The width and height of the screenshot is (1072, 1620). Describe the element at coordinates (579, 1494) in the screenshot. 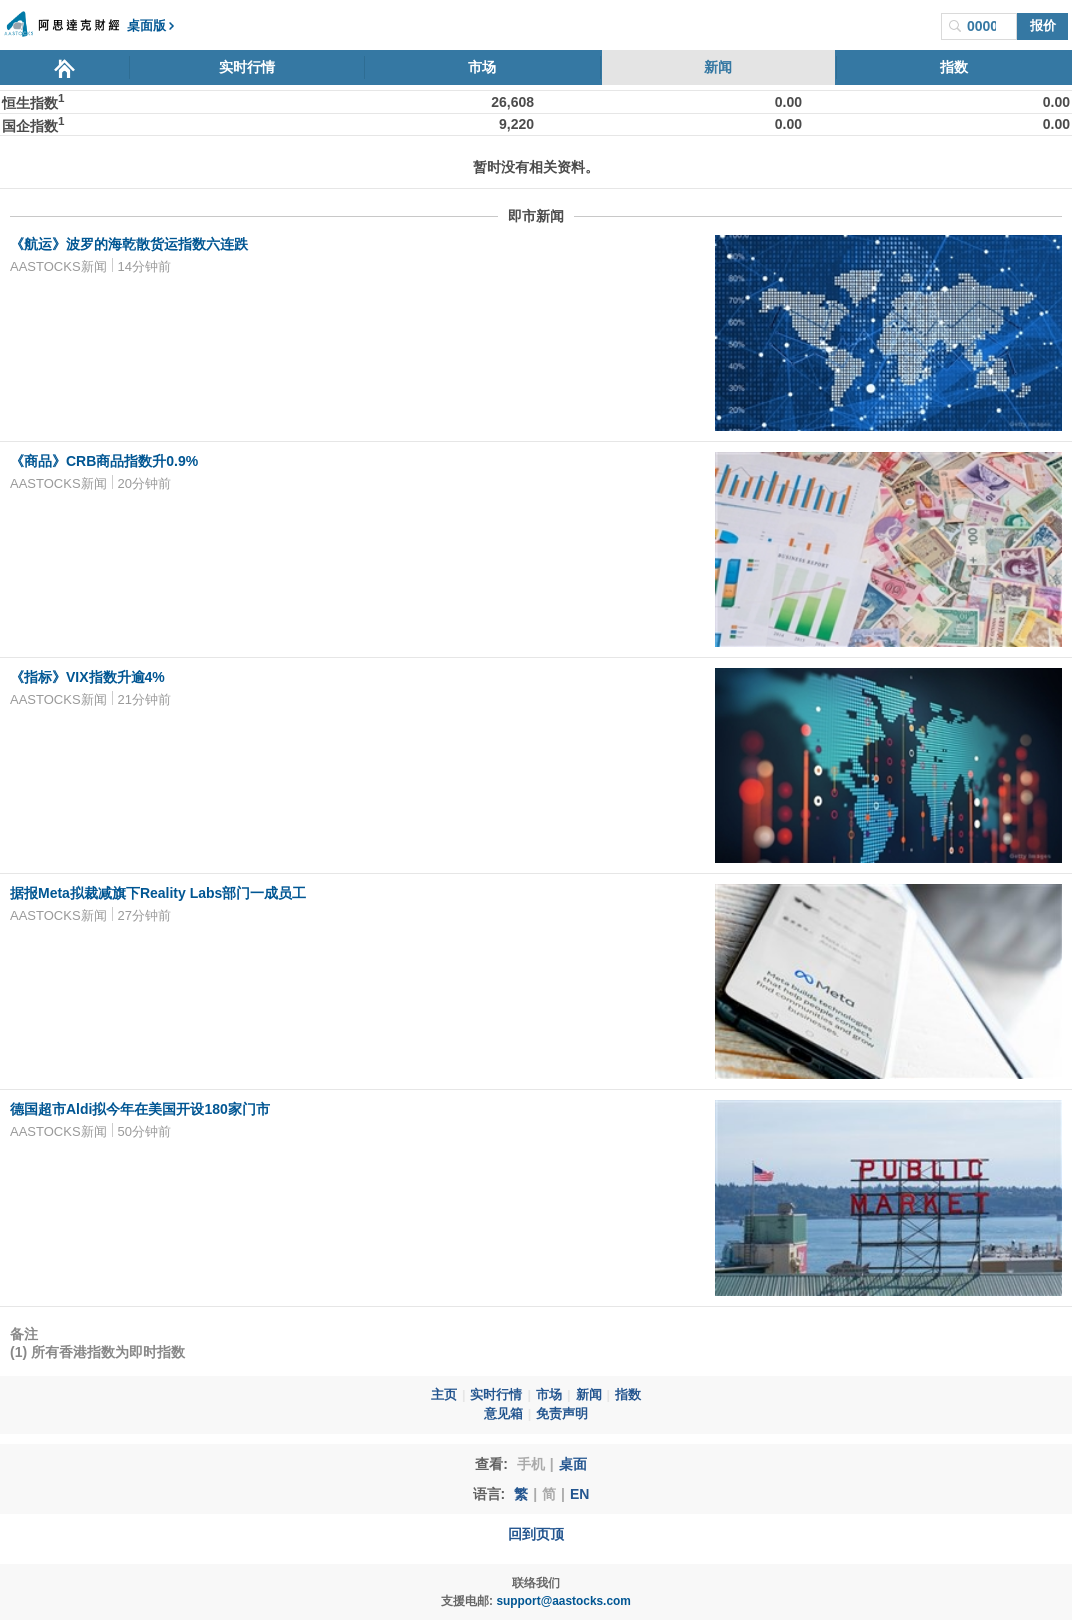

I see `EN` at that location.